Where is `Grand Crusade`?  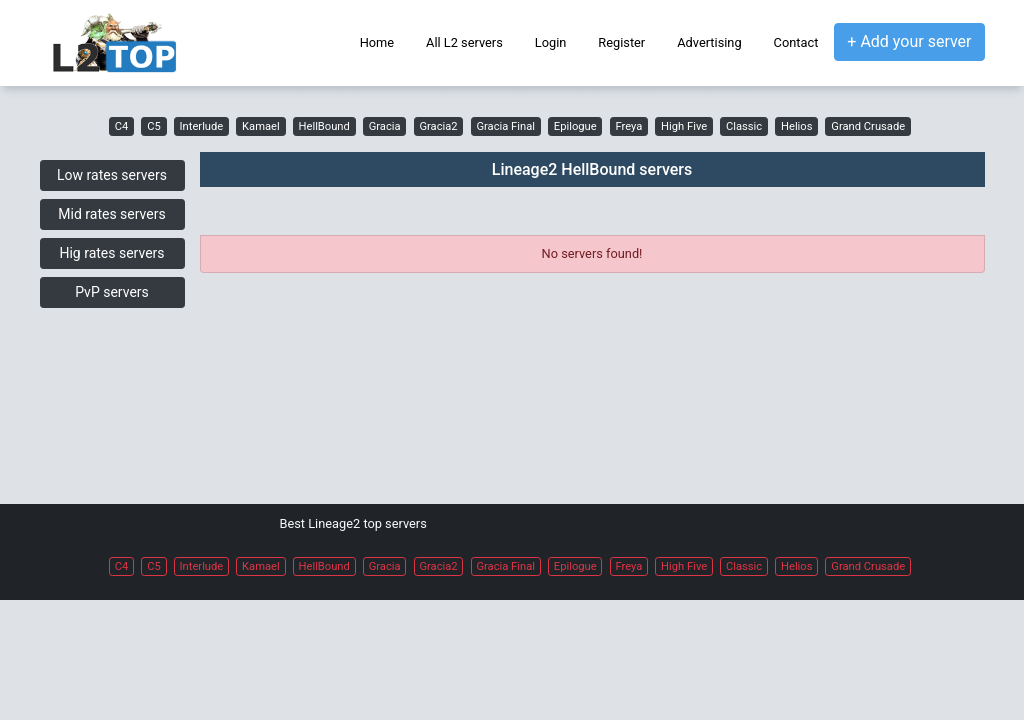
Grand Crusade is located at coordinates (868, 126).